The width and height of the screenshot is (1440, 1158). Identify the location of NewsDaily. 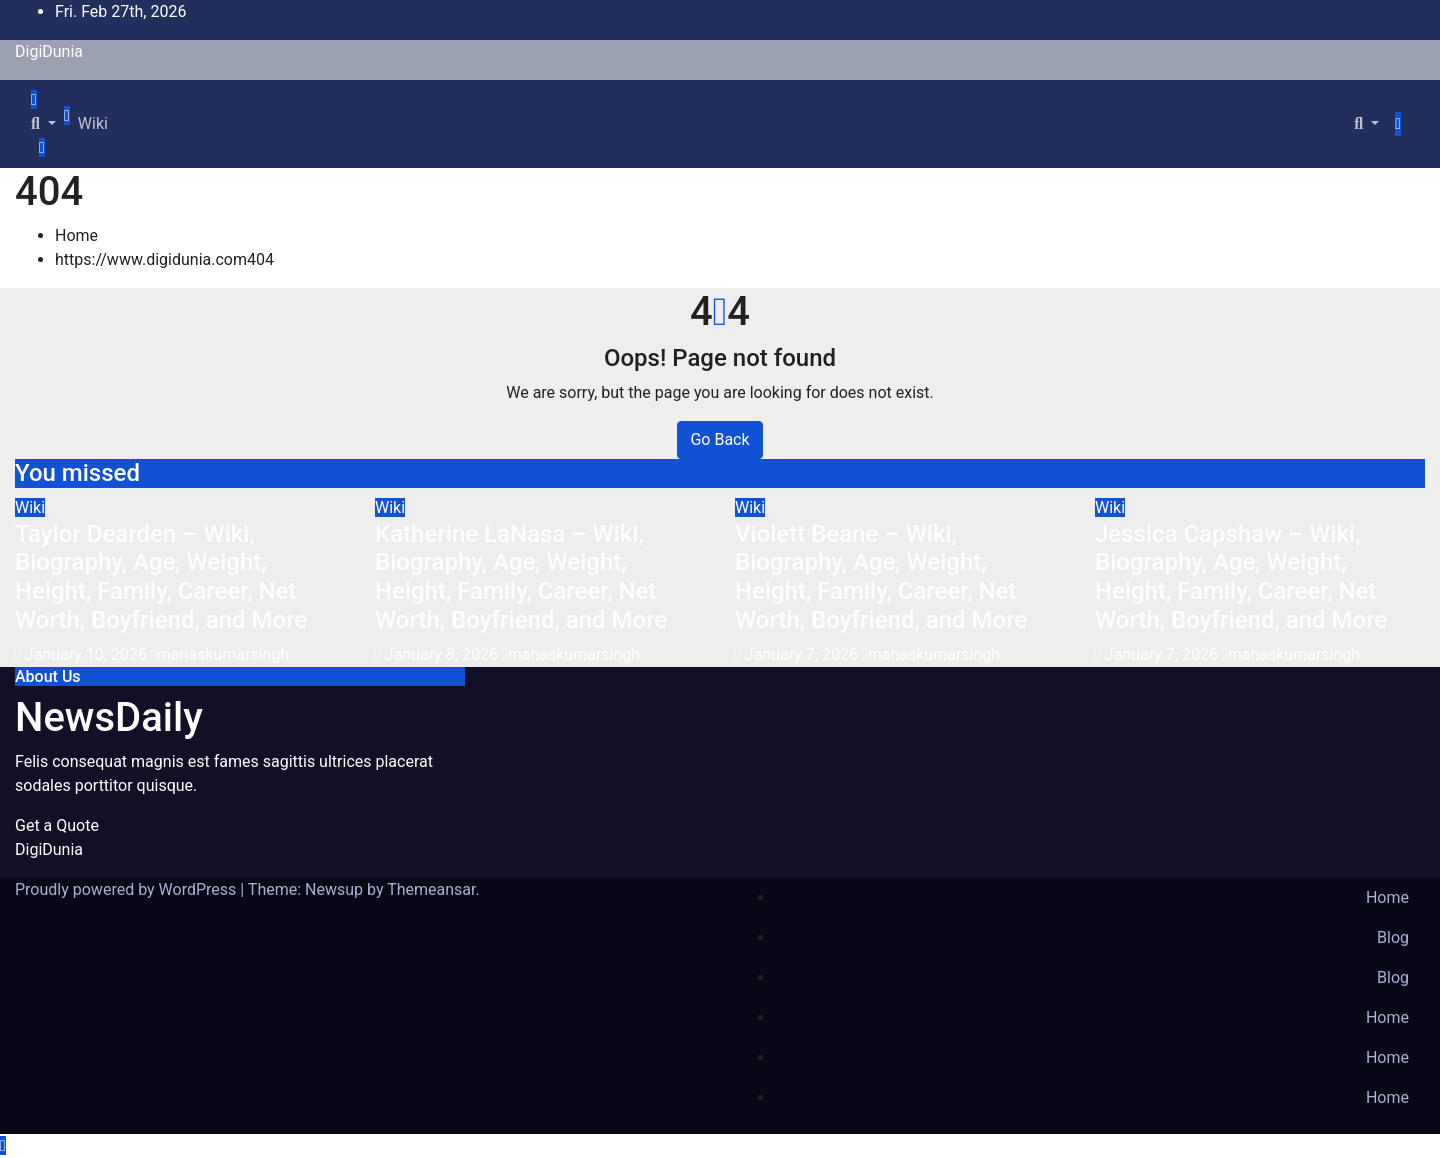
(109, 717).